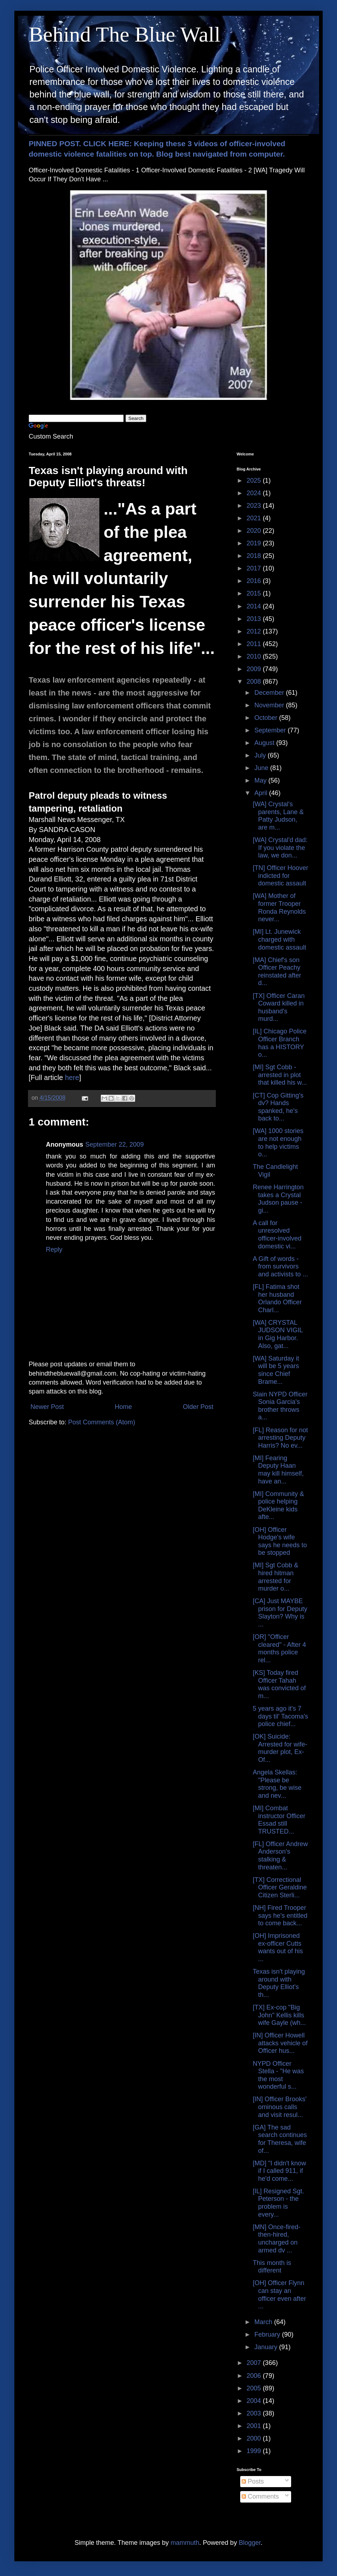 This screenshot has width=337, height=2576. I want to click on May, so click(261, 780).